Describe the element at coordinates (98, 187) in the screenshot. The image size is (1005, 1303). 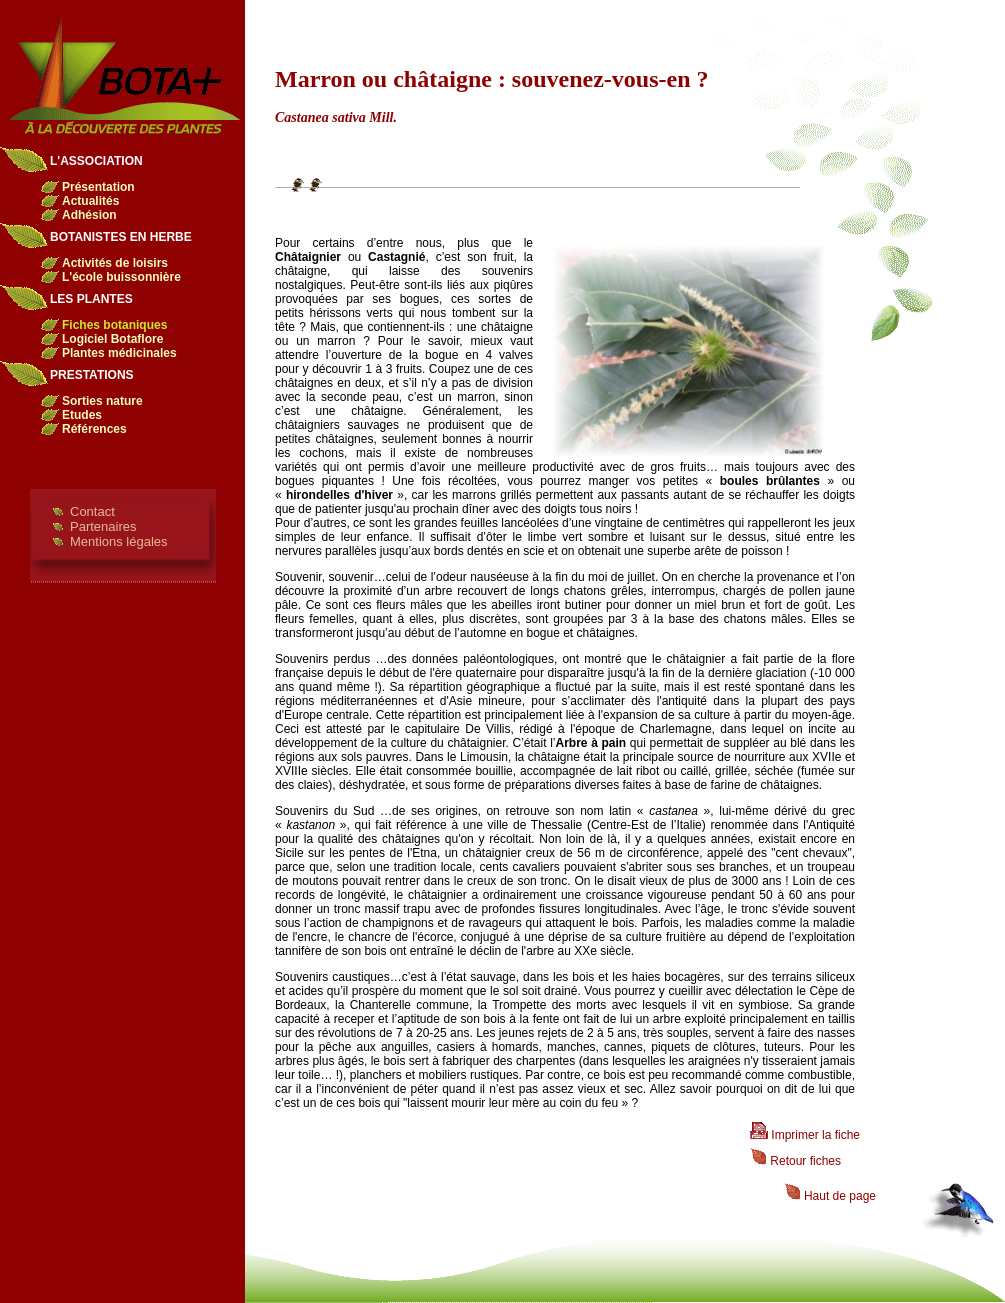
I see `Présentation` at that location.